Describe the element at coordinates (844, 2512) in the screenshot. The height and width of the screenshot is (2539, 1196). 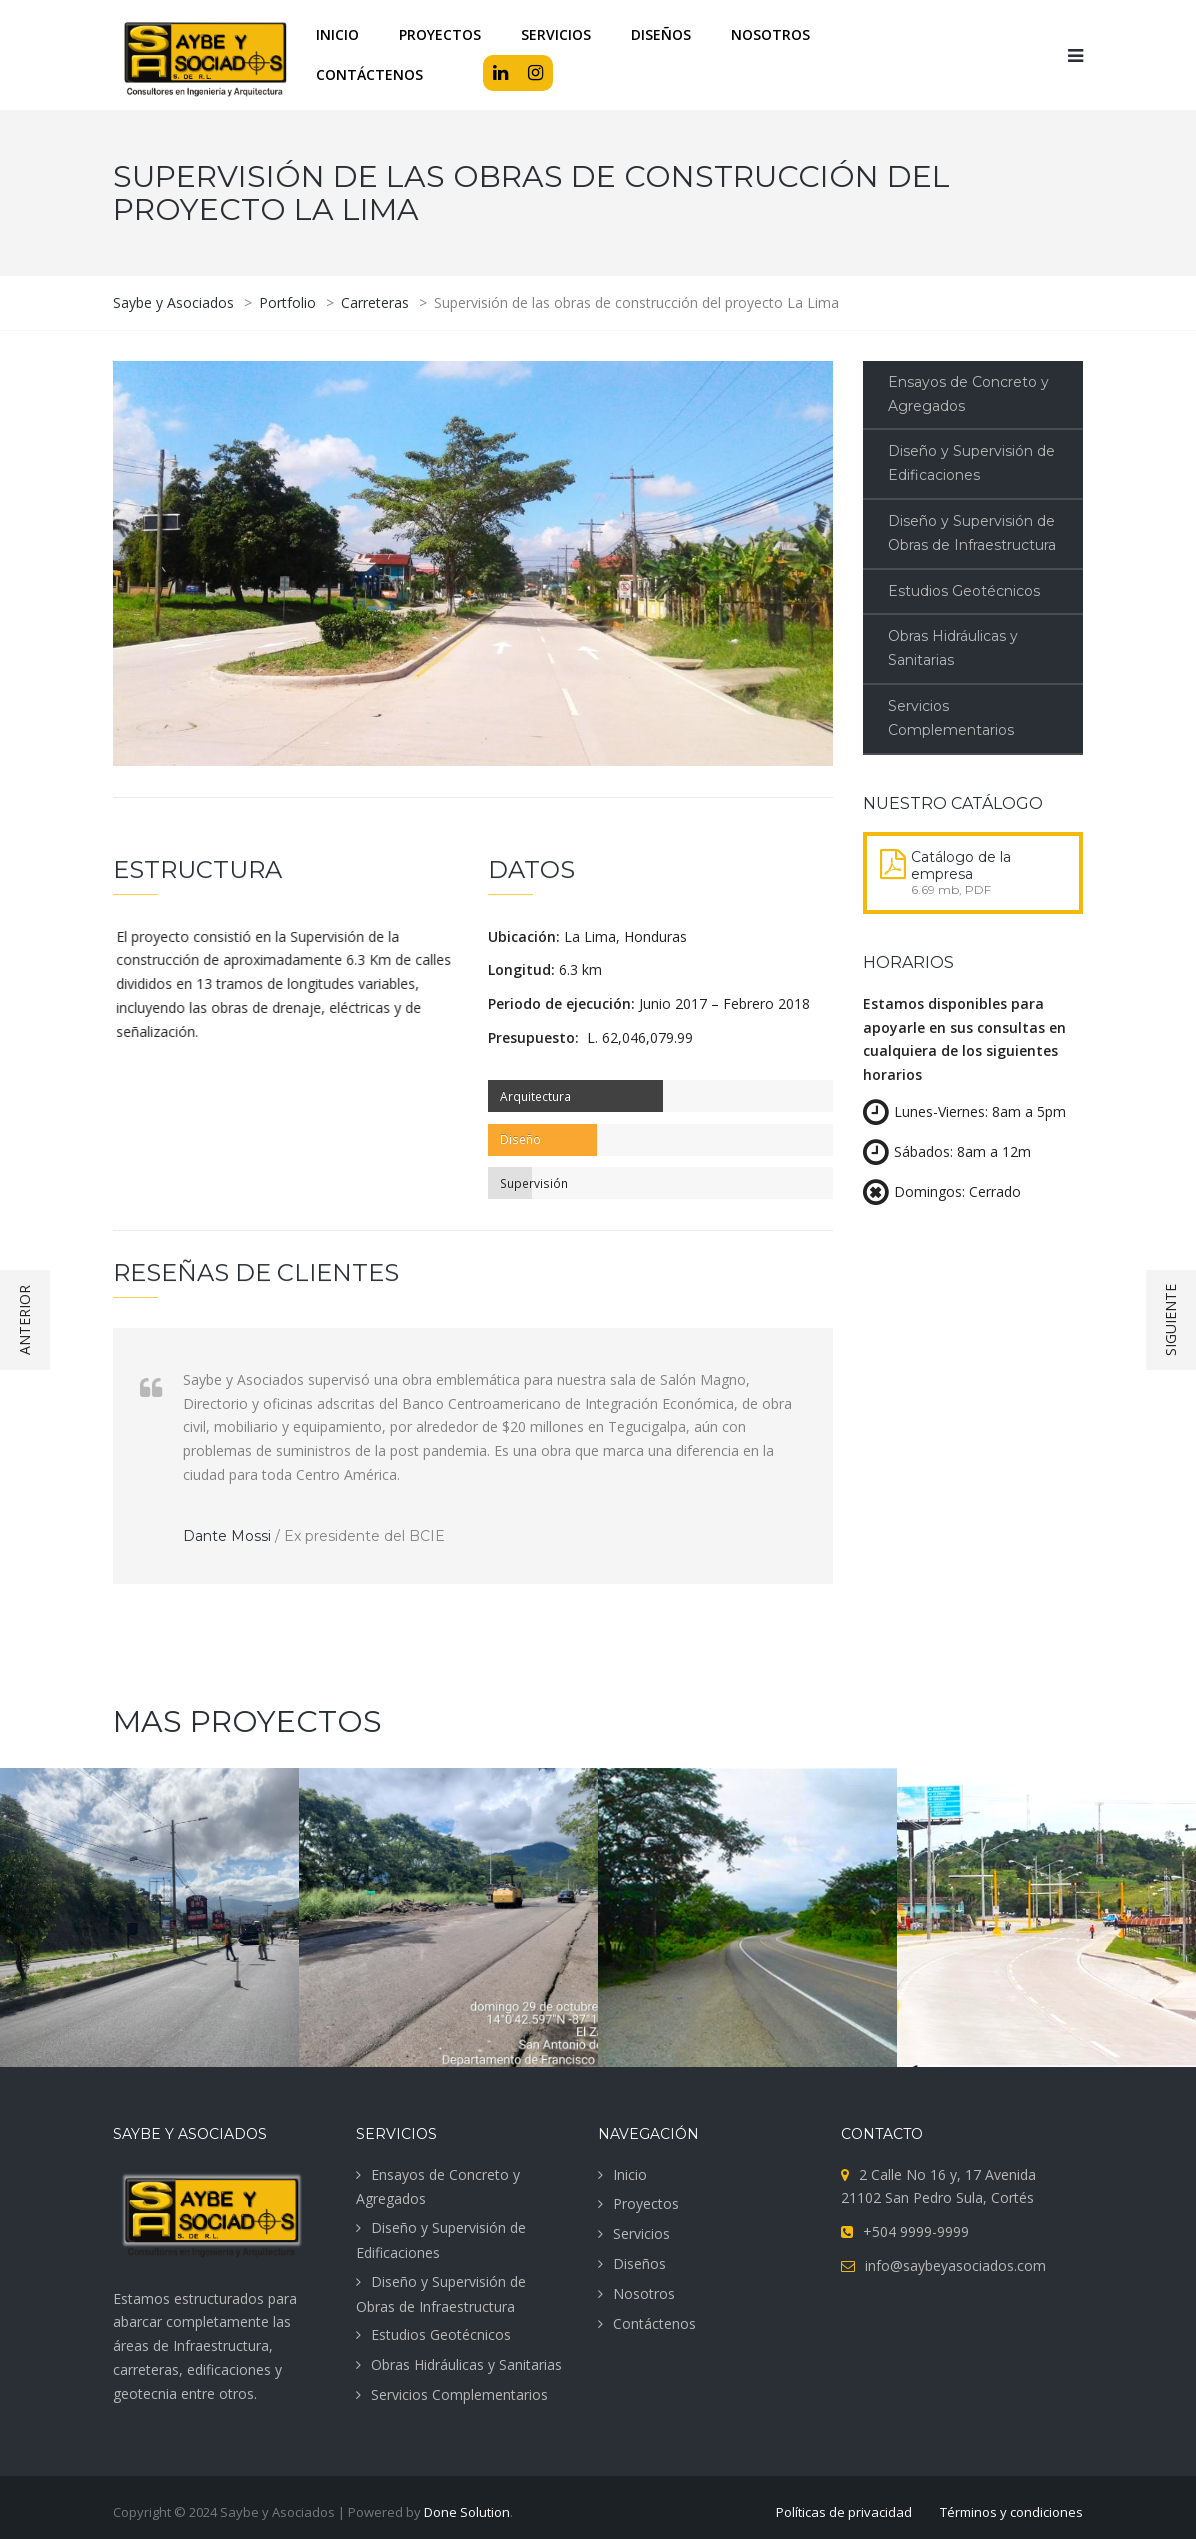
I see `Políticas de privacidad` at that location.